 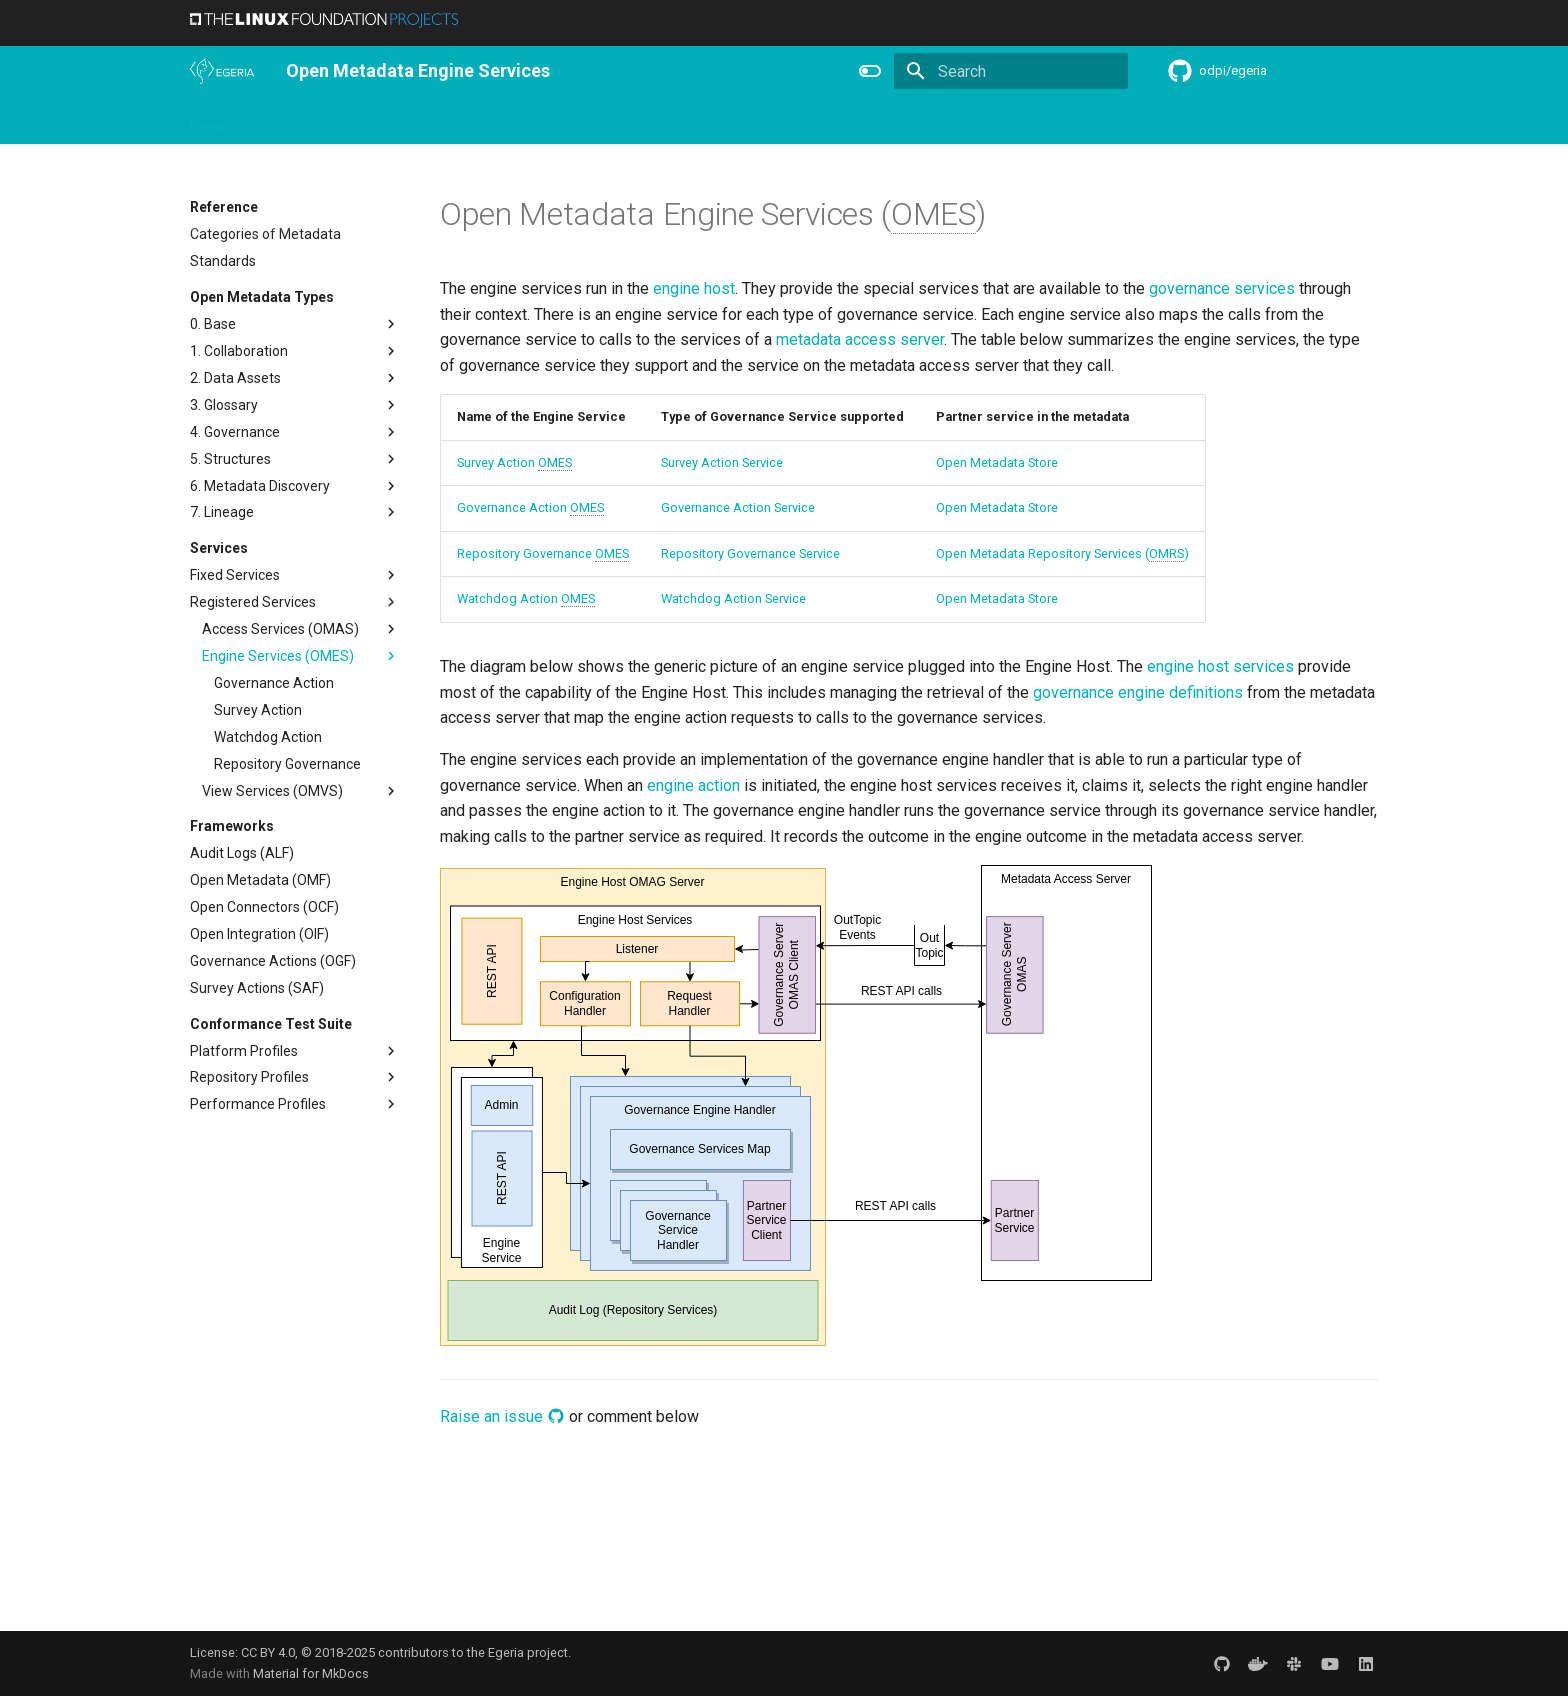 I want to click on Open Metadata Repository Services (), so click(x=1062, y=554).